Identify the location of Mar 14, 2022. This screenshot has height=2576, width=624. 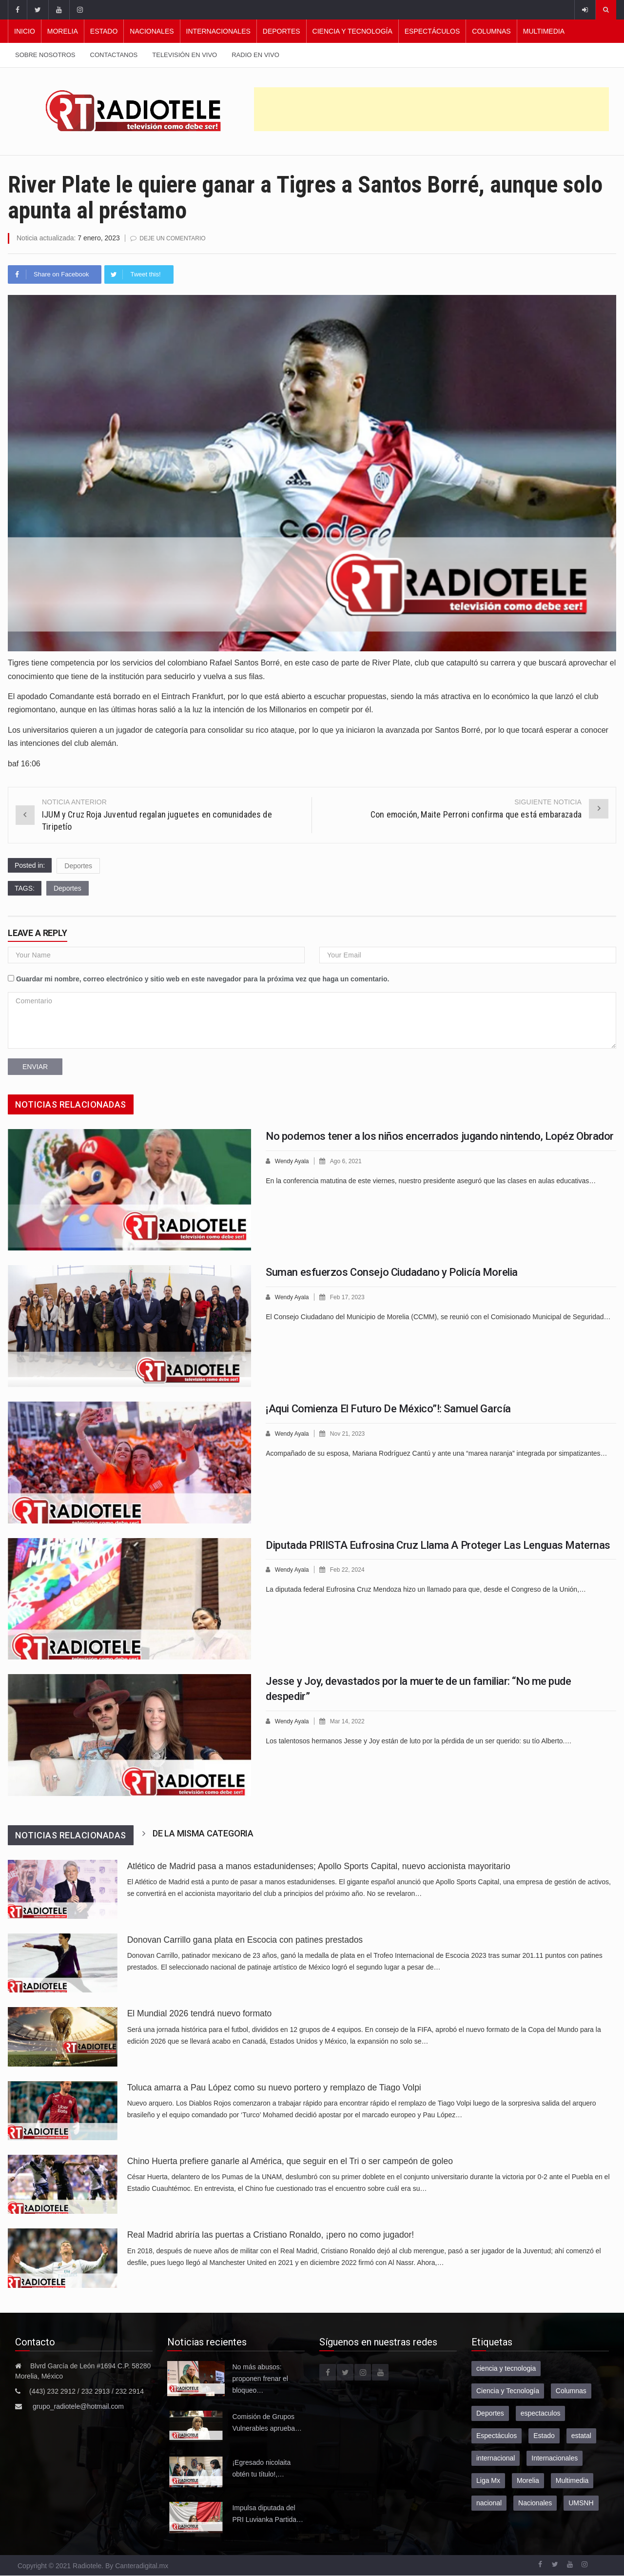
(351, 1720).